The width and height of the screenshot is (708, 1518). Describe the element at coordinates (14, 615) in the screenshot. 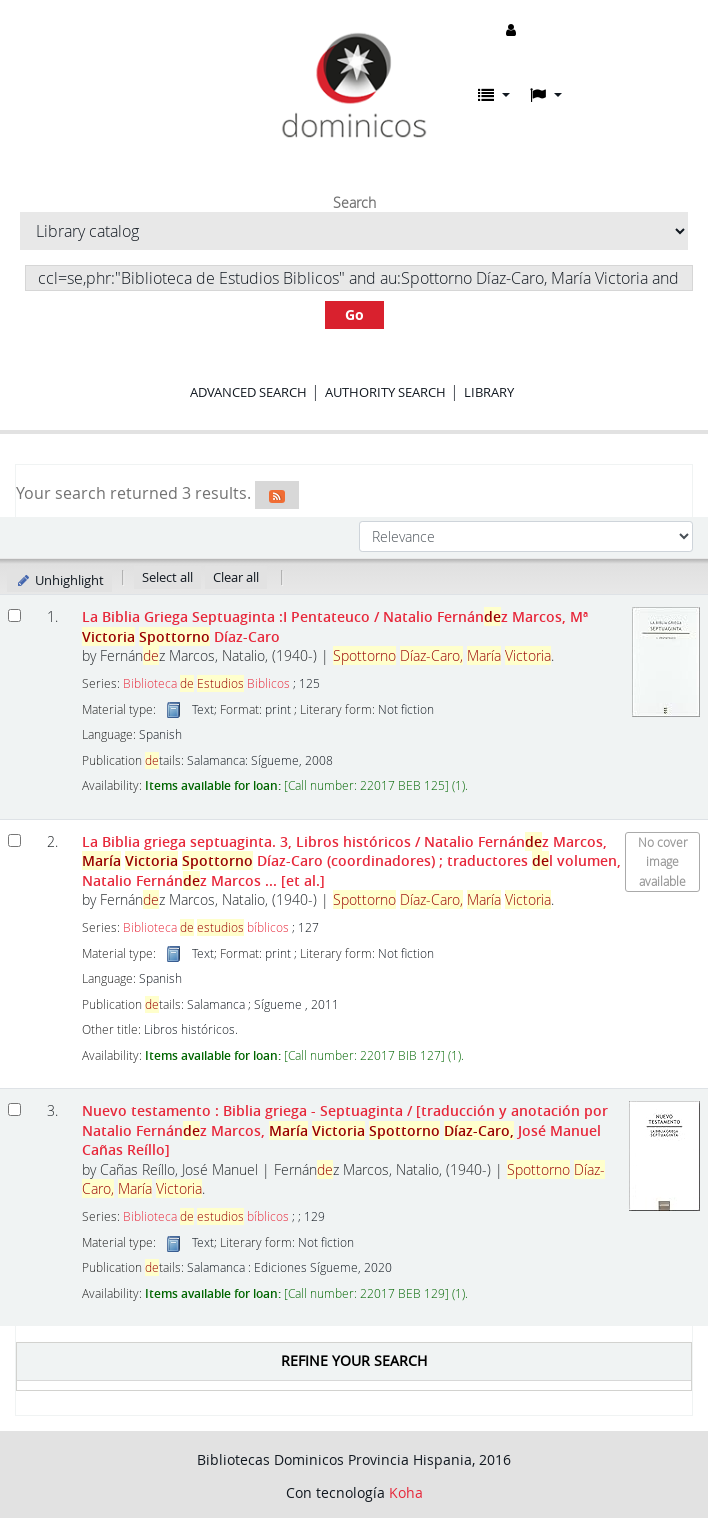

I see `[Select search result: La Biblia Griega Septuaginta]` at that location.